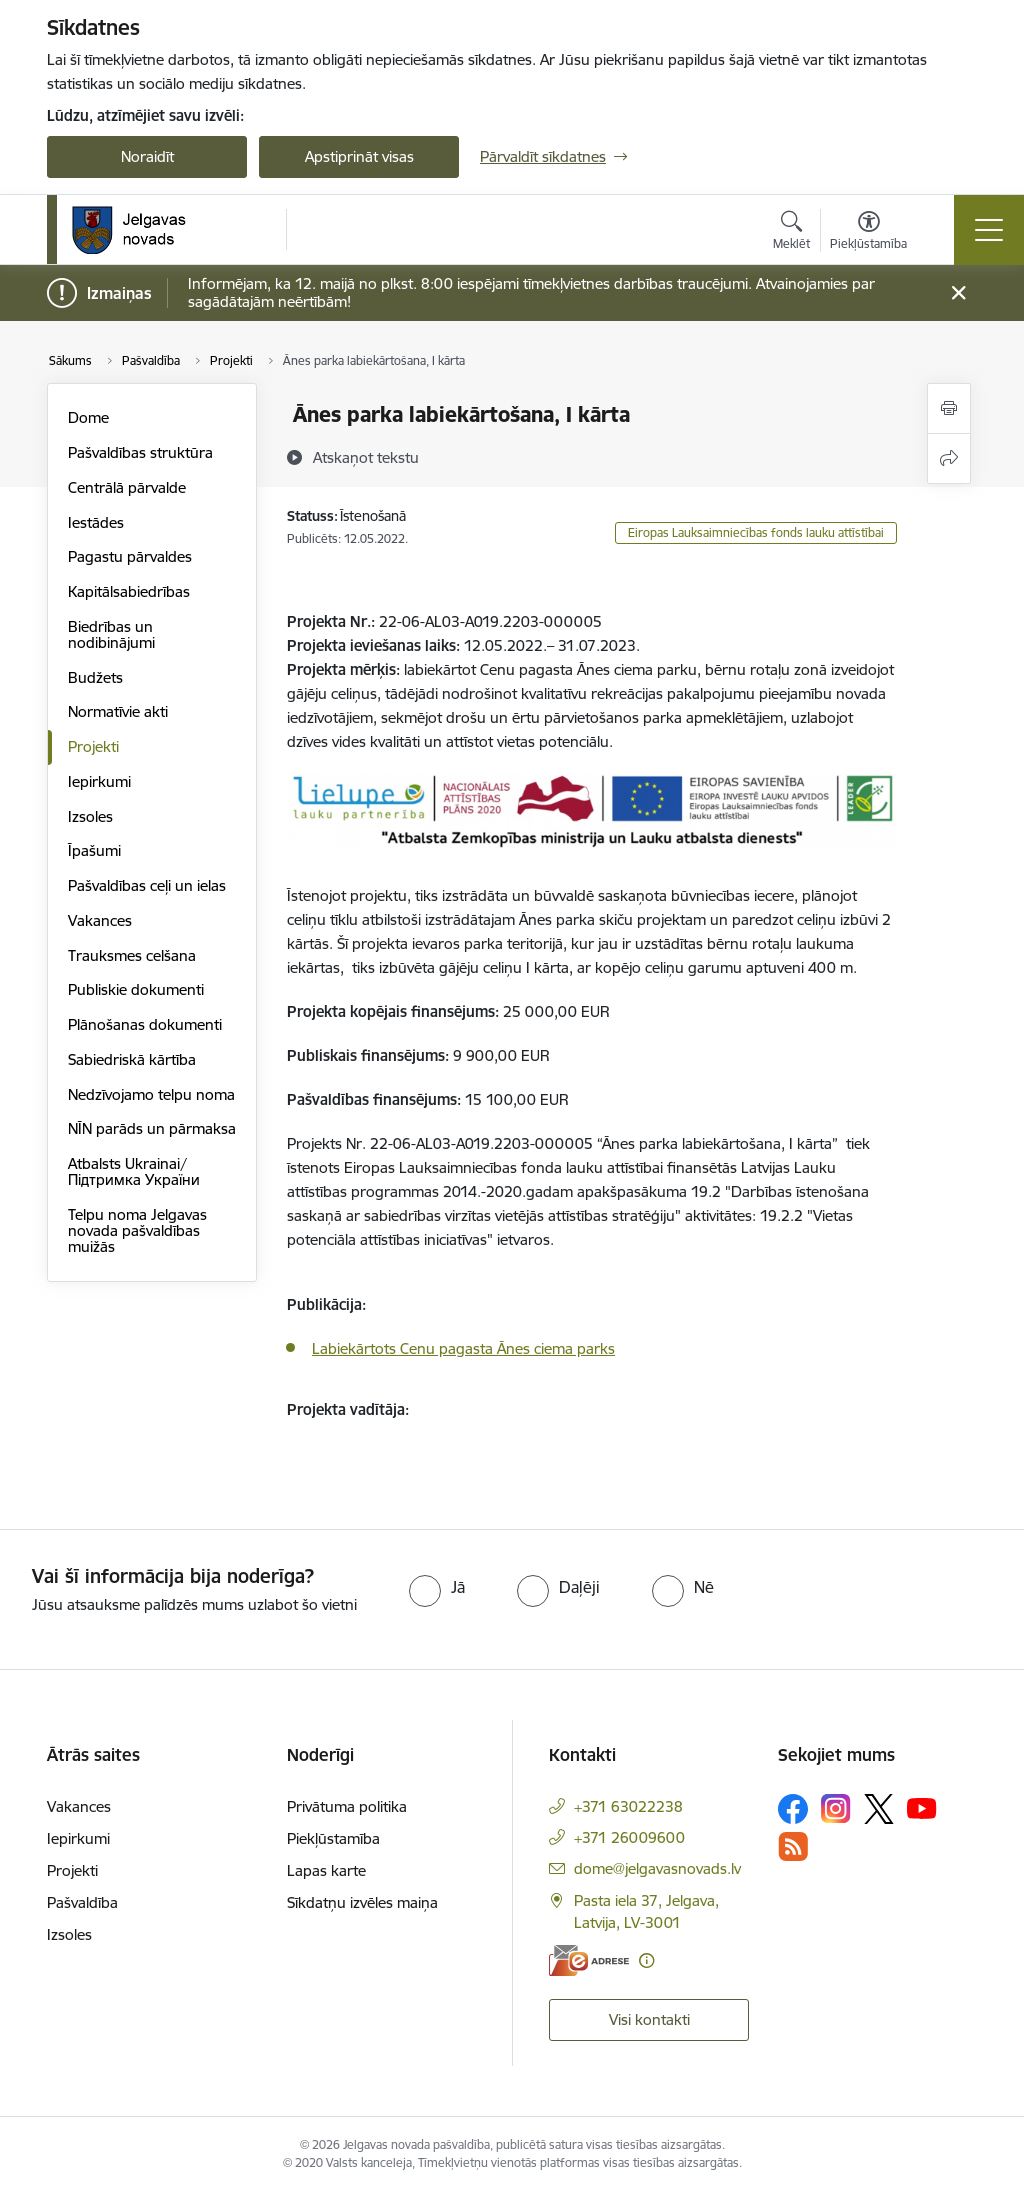 The width and height of the screenshot is (1024, 2193). I want to click on Pašvaldība, so click(82, 1902).